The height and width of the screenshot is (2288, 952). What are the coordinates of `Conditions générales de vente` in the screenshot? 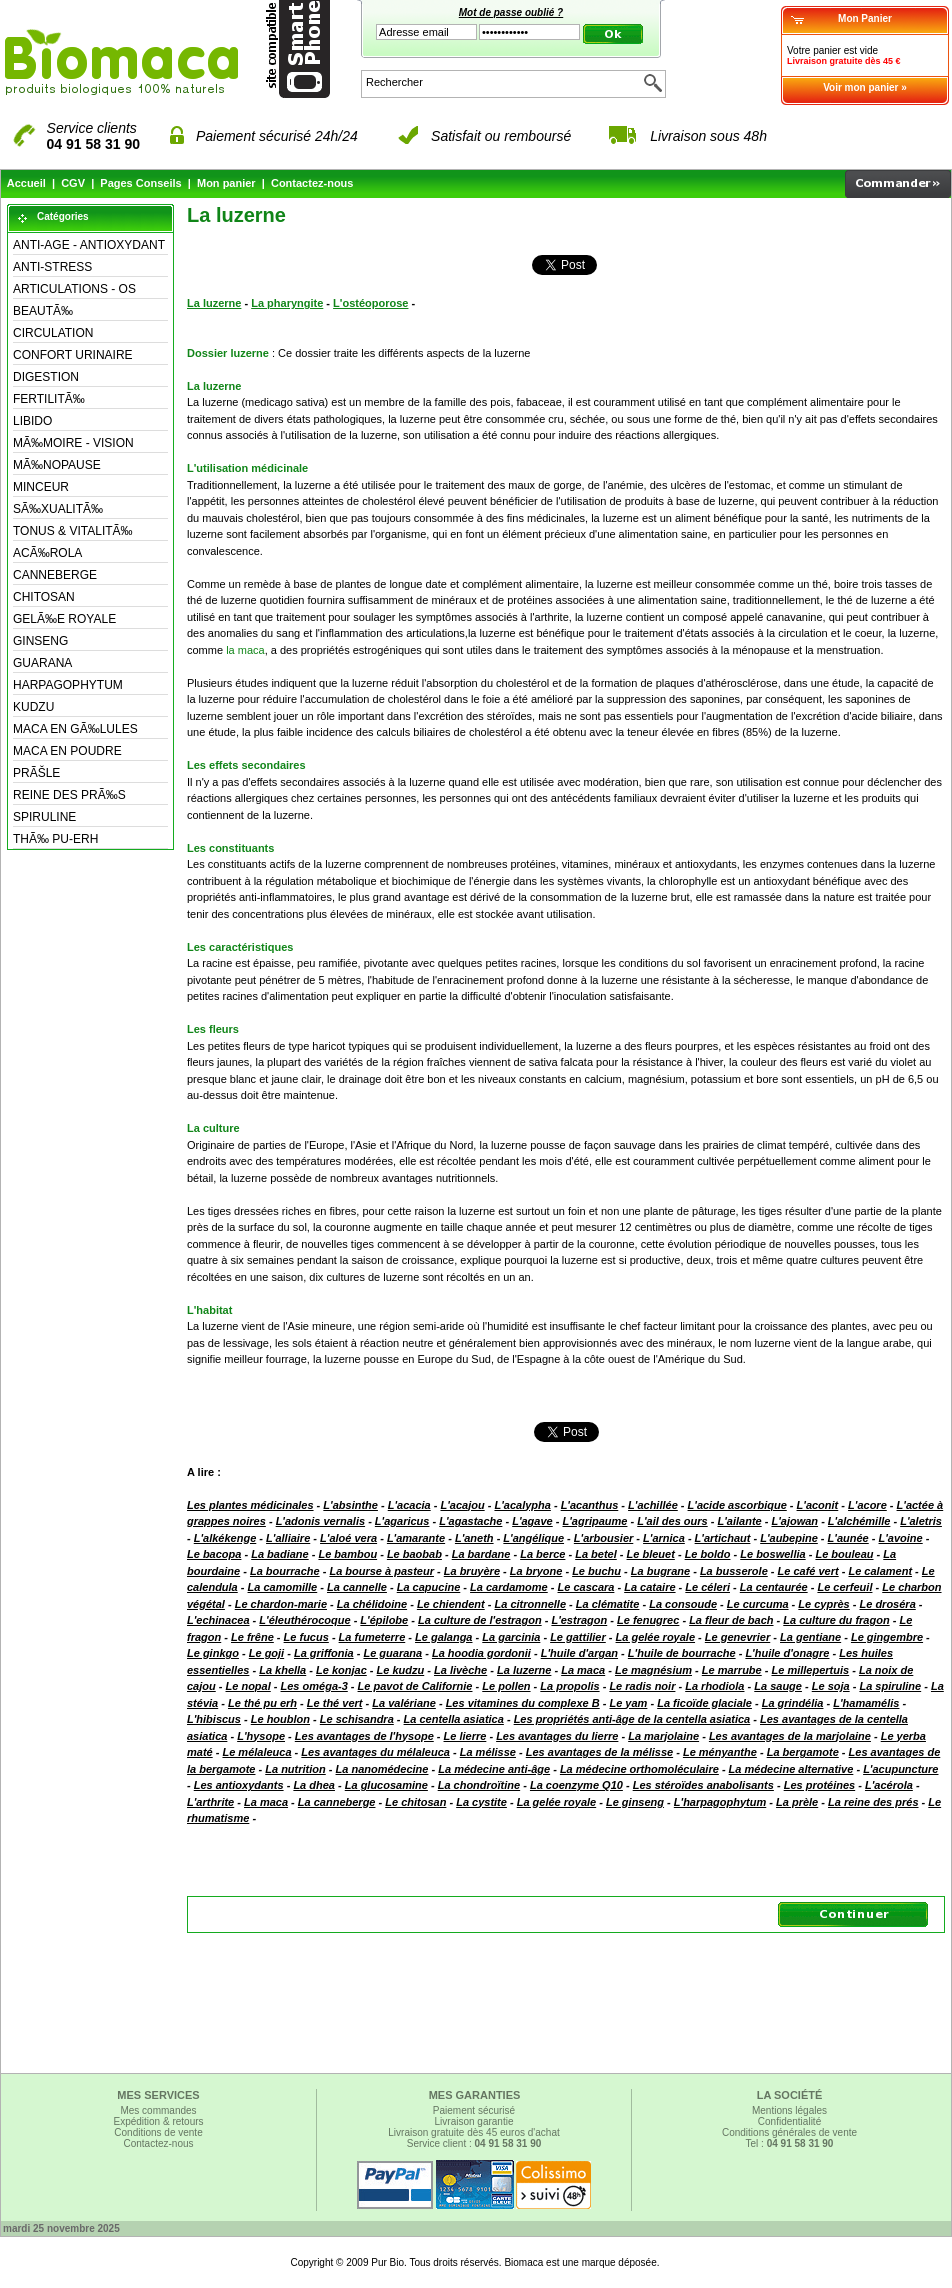 It's located at (789, 2132).